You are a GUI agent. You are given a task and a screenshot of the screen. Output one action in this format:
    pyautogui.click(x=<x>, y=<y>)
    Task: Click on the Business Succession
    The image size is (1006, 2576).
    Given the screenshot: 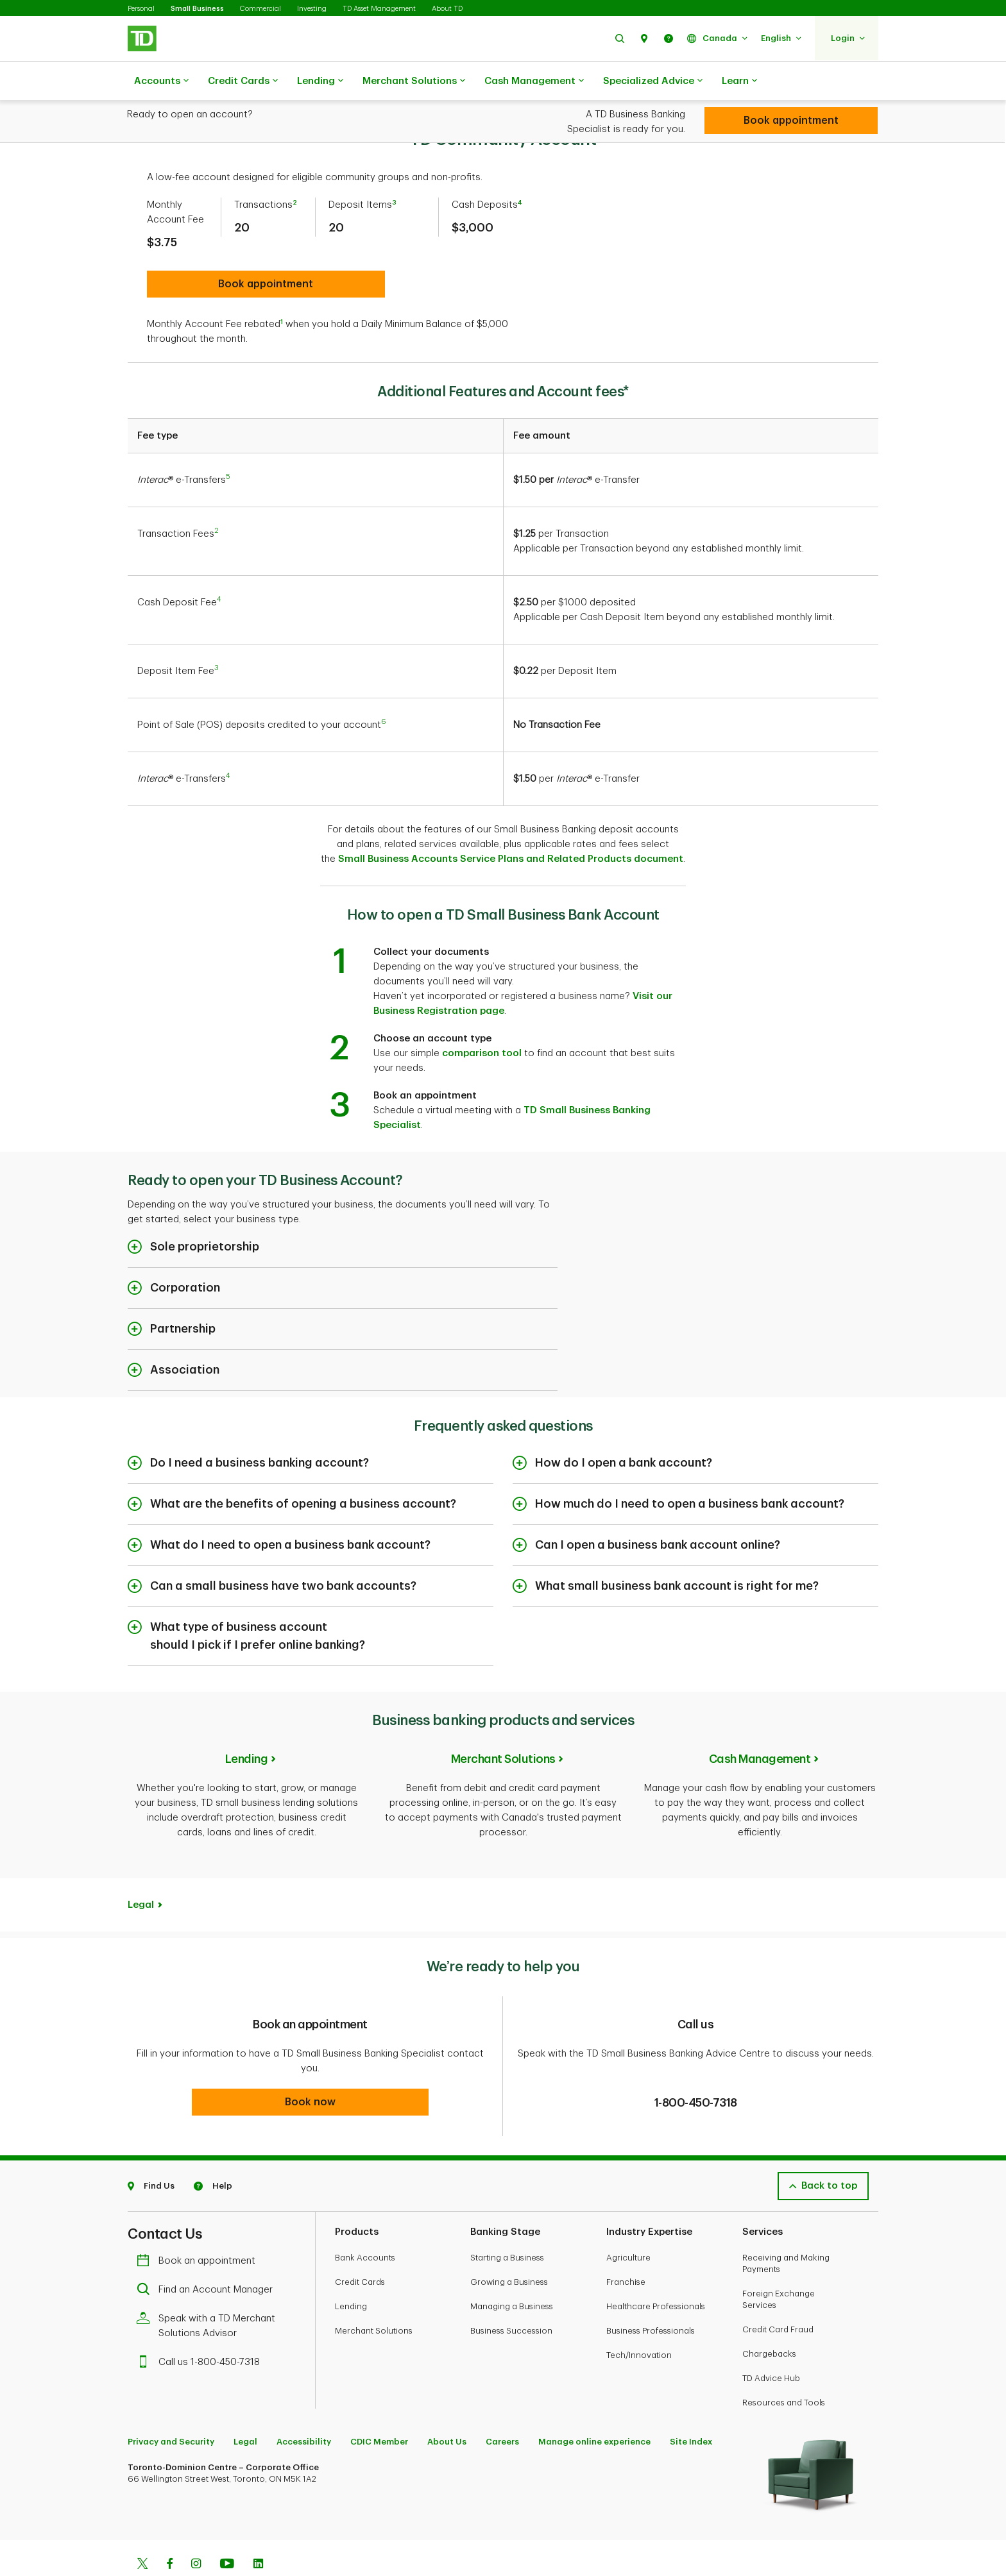 What is the action you would take?
    pyautogui.click(x=511, y=2297)
    